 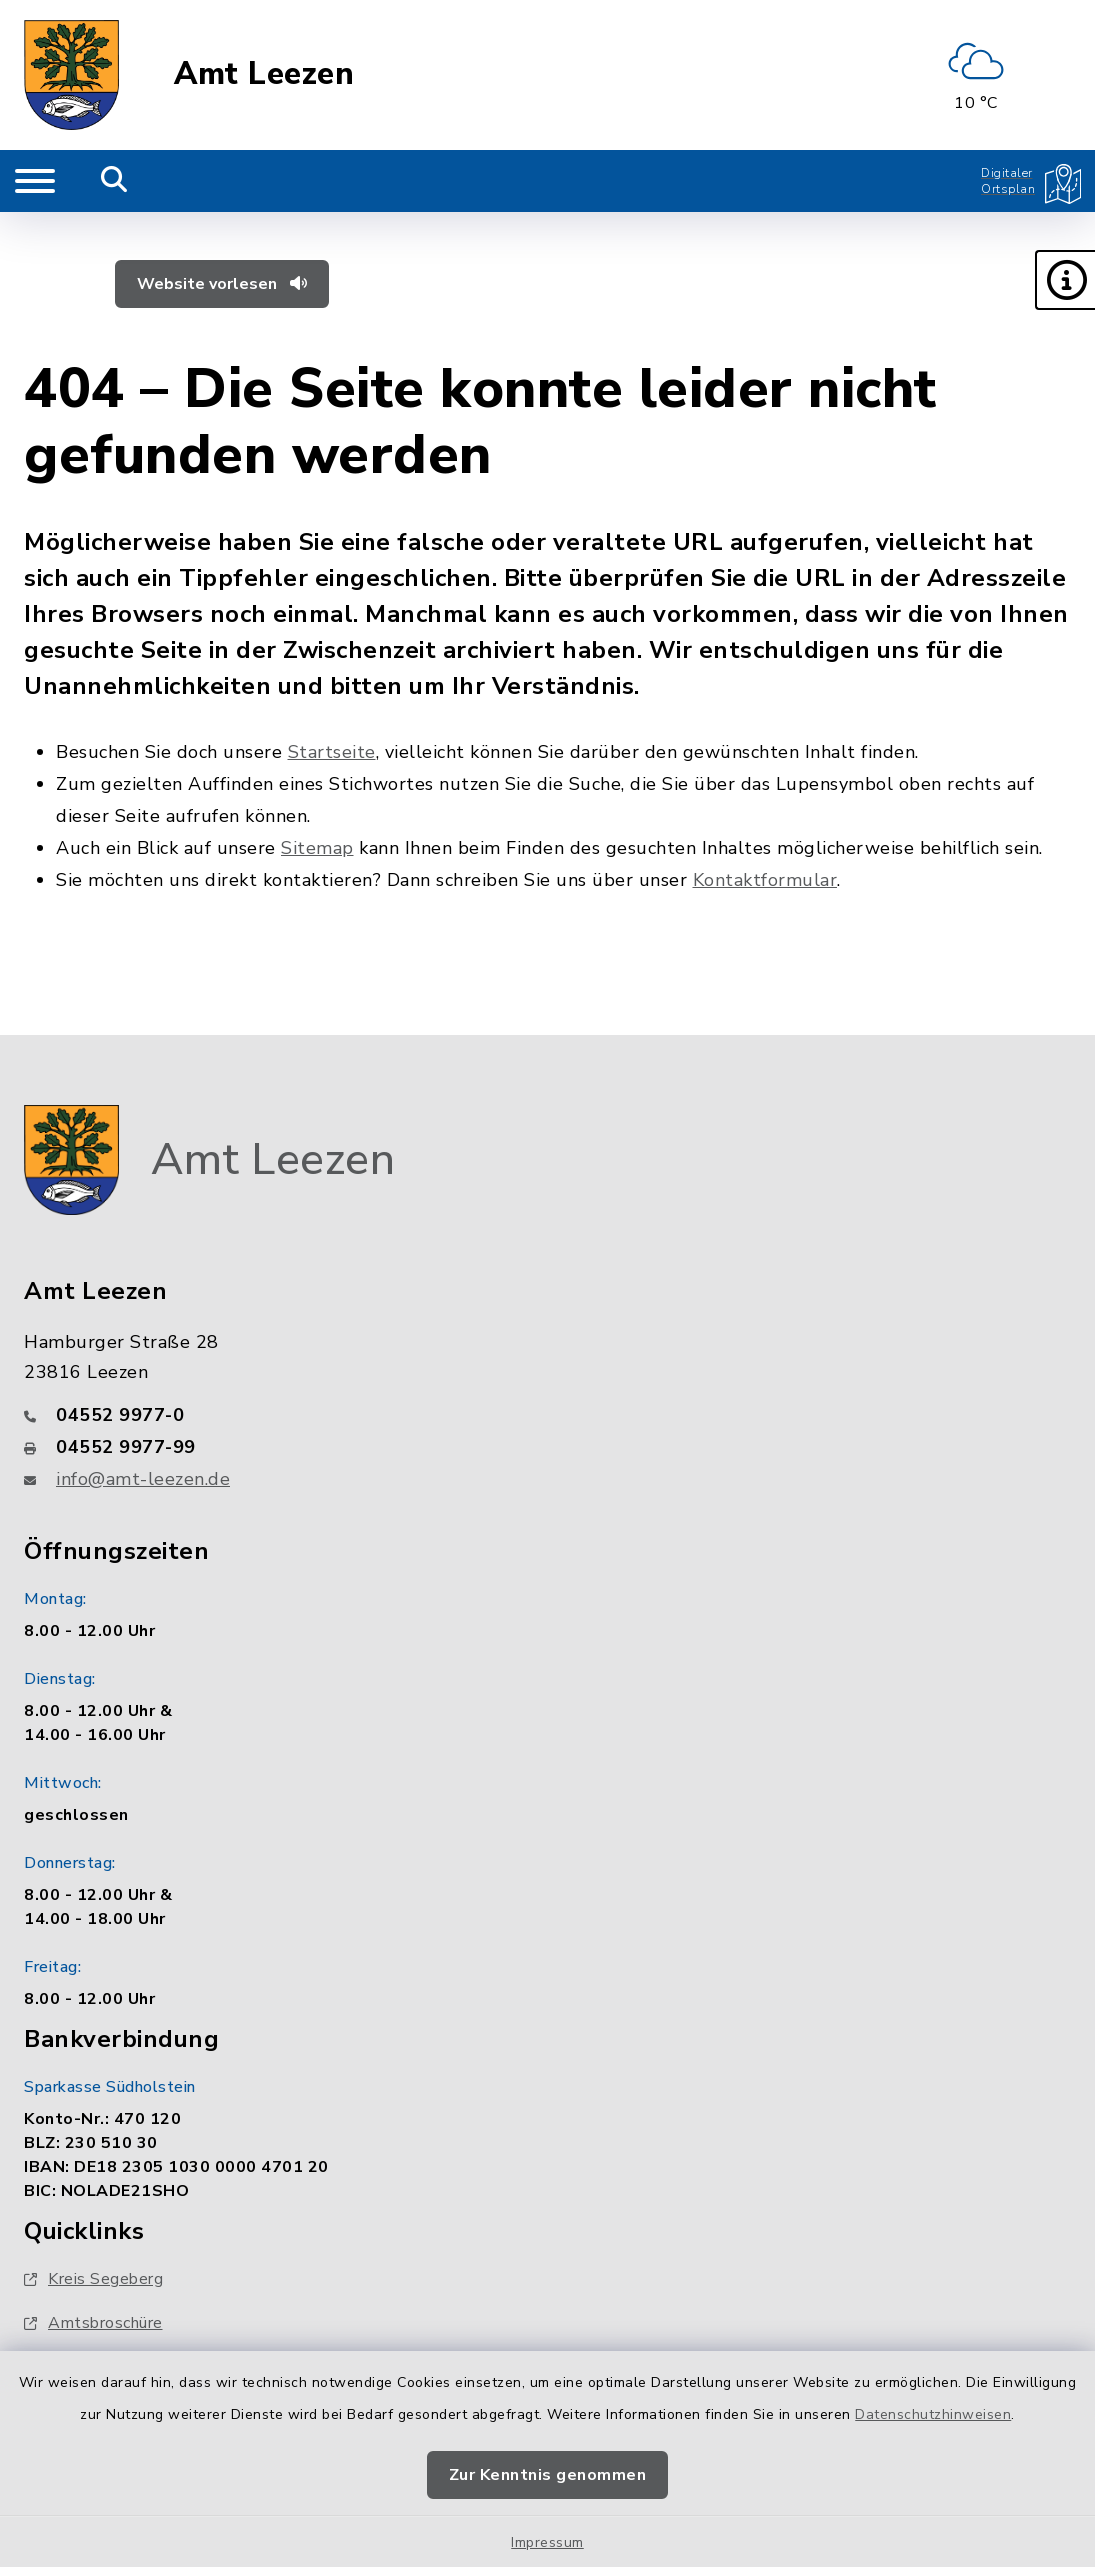 What do you see at coordinates (114, 181) in the screenshot?
I see `[Mobile Suche umschalten]` at bounding box center [114, 181].